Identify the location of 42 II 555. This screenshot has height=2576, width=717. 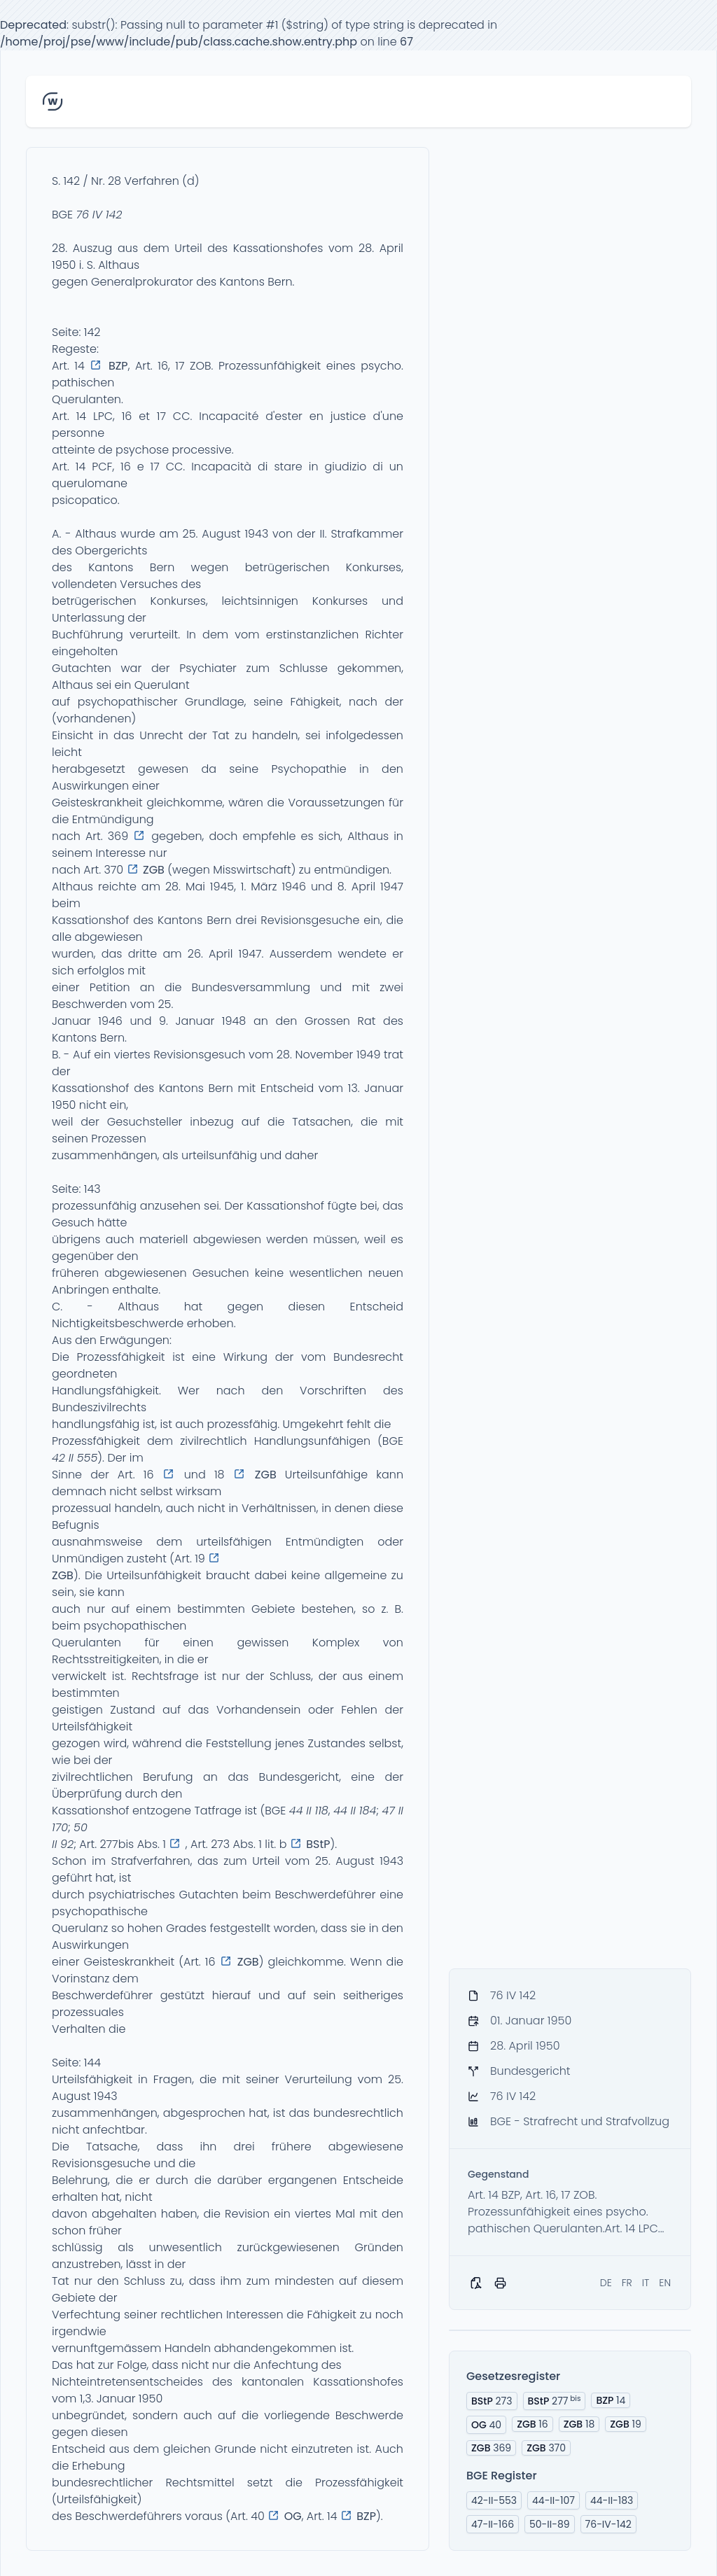
(74, 1458).